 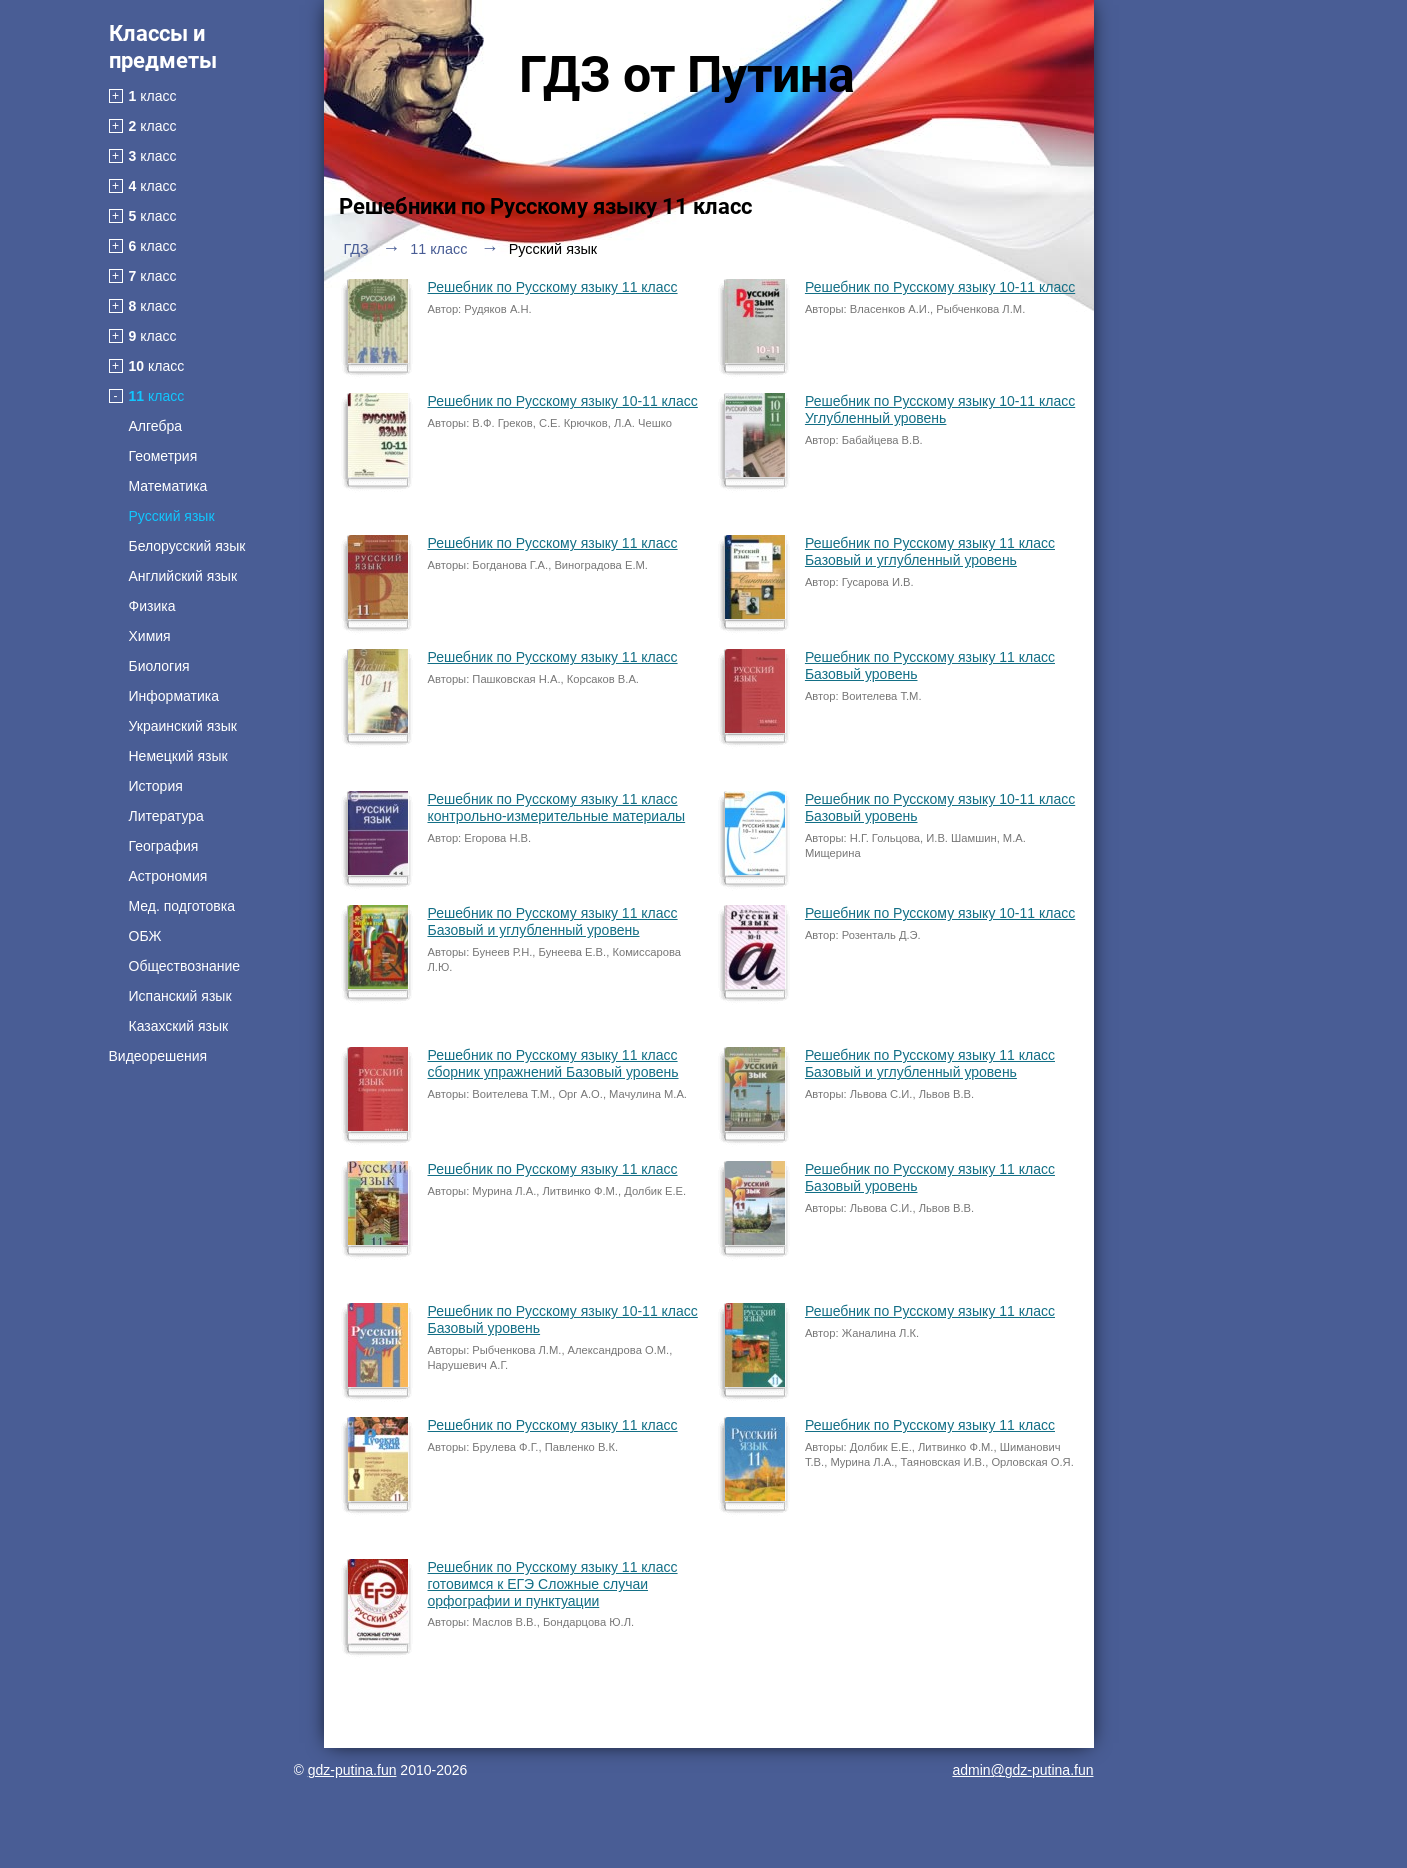 What do you see at coordinates (159, 666) in the screenshot?
I see `Биология` at bounding box center [159, 666].